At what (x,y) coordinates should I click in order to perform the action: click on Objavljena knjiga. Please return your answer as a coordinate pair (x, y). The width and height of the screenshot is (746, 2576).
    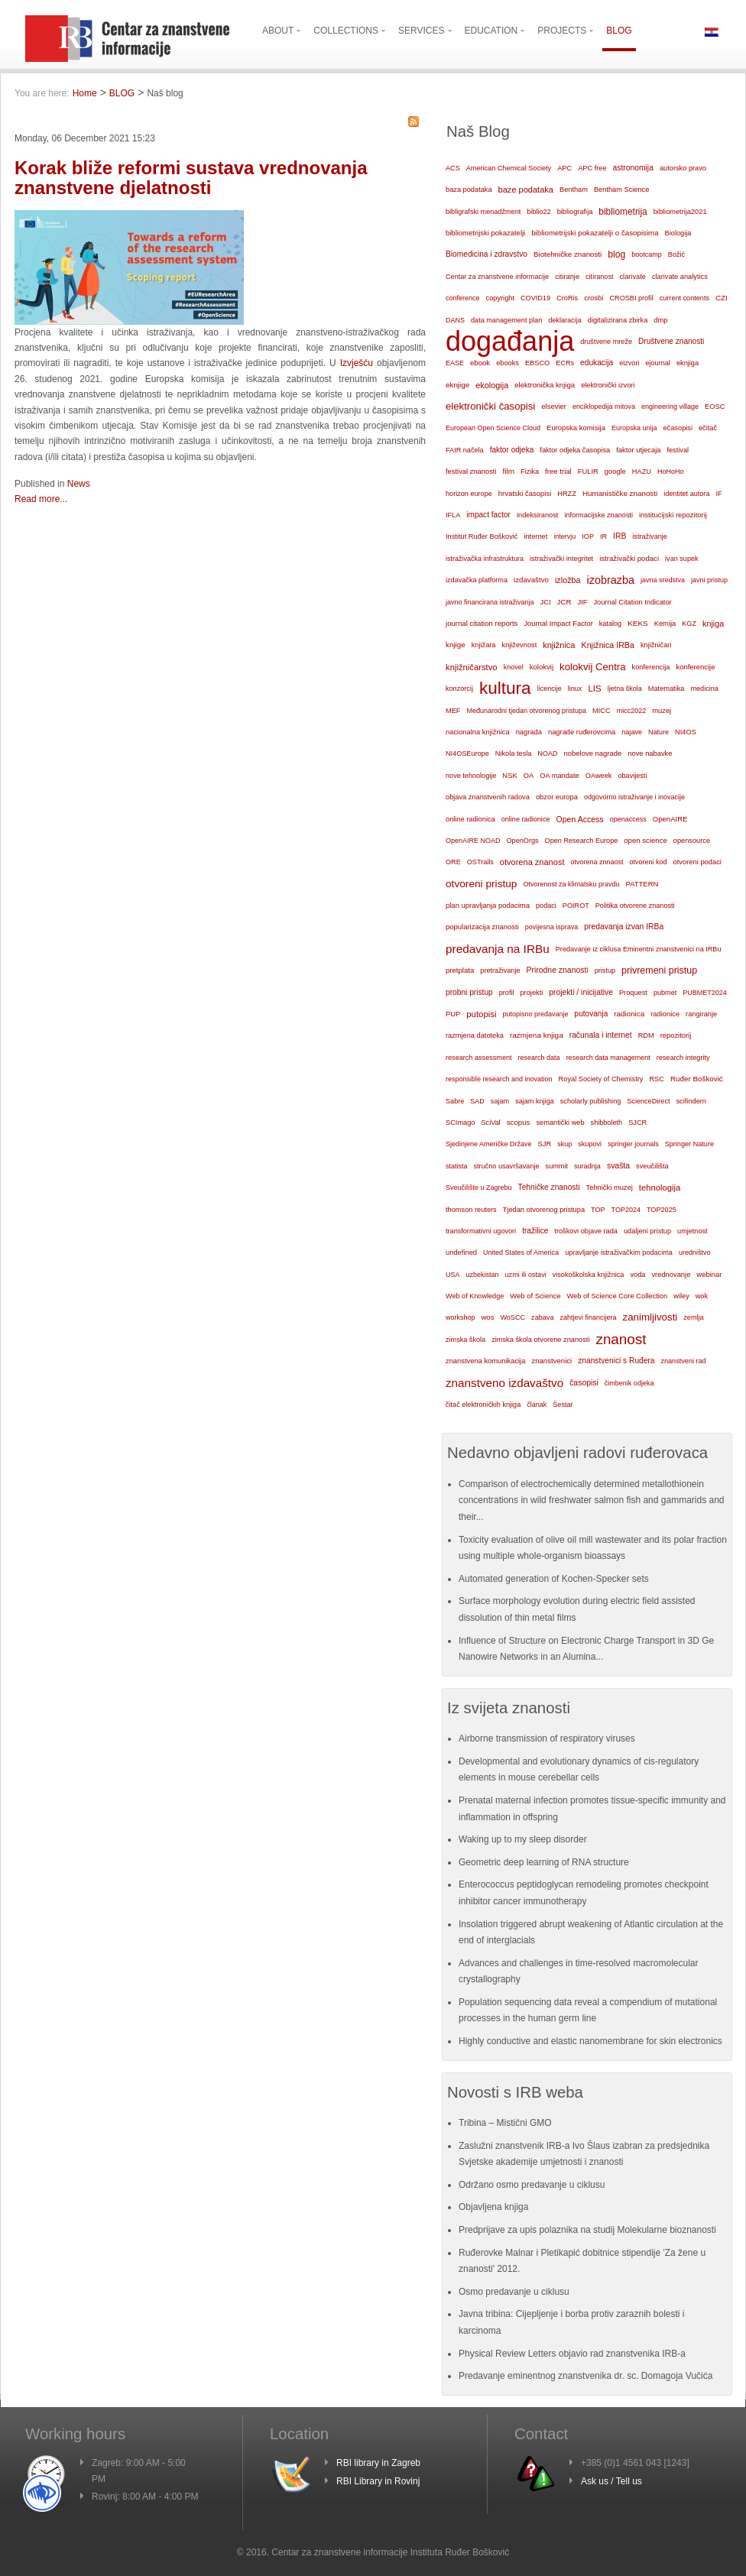
    Looking at the image, I should click on (493, 2207).